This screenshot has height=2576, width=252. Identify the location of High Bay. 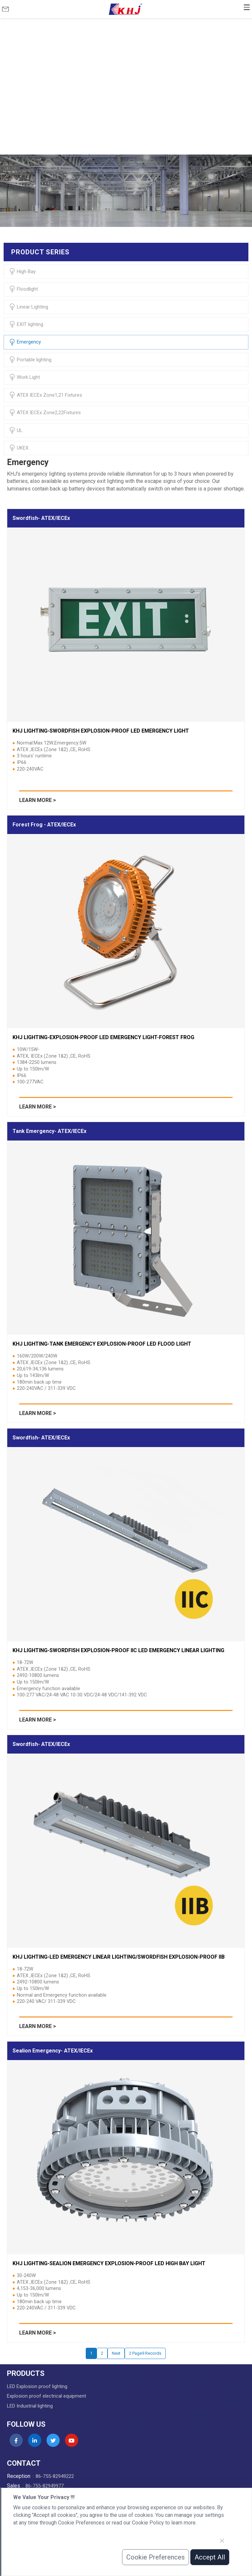
(22, 271).